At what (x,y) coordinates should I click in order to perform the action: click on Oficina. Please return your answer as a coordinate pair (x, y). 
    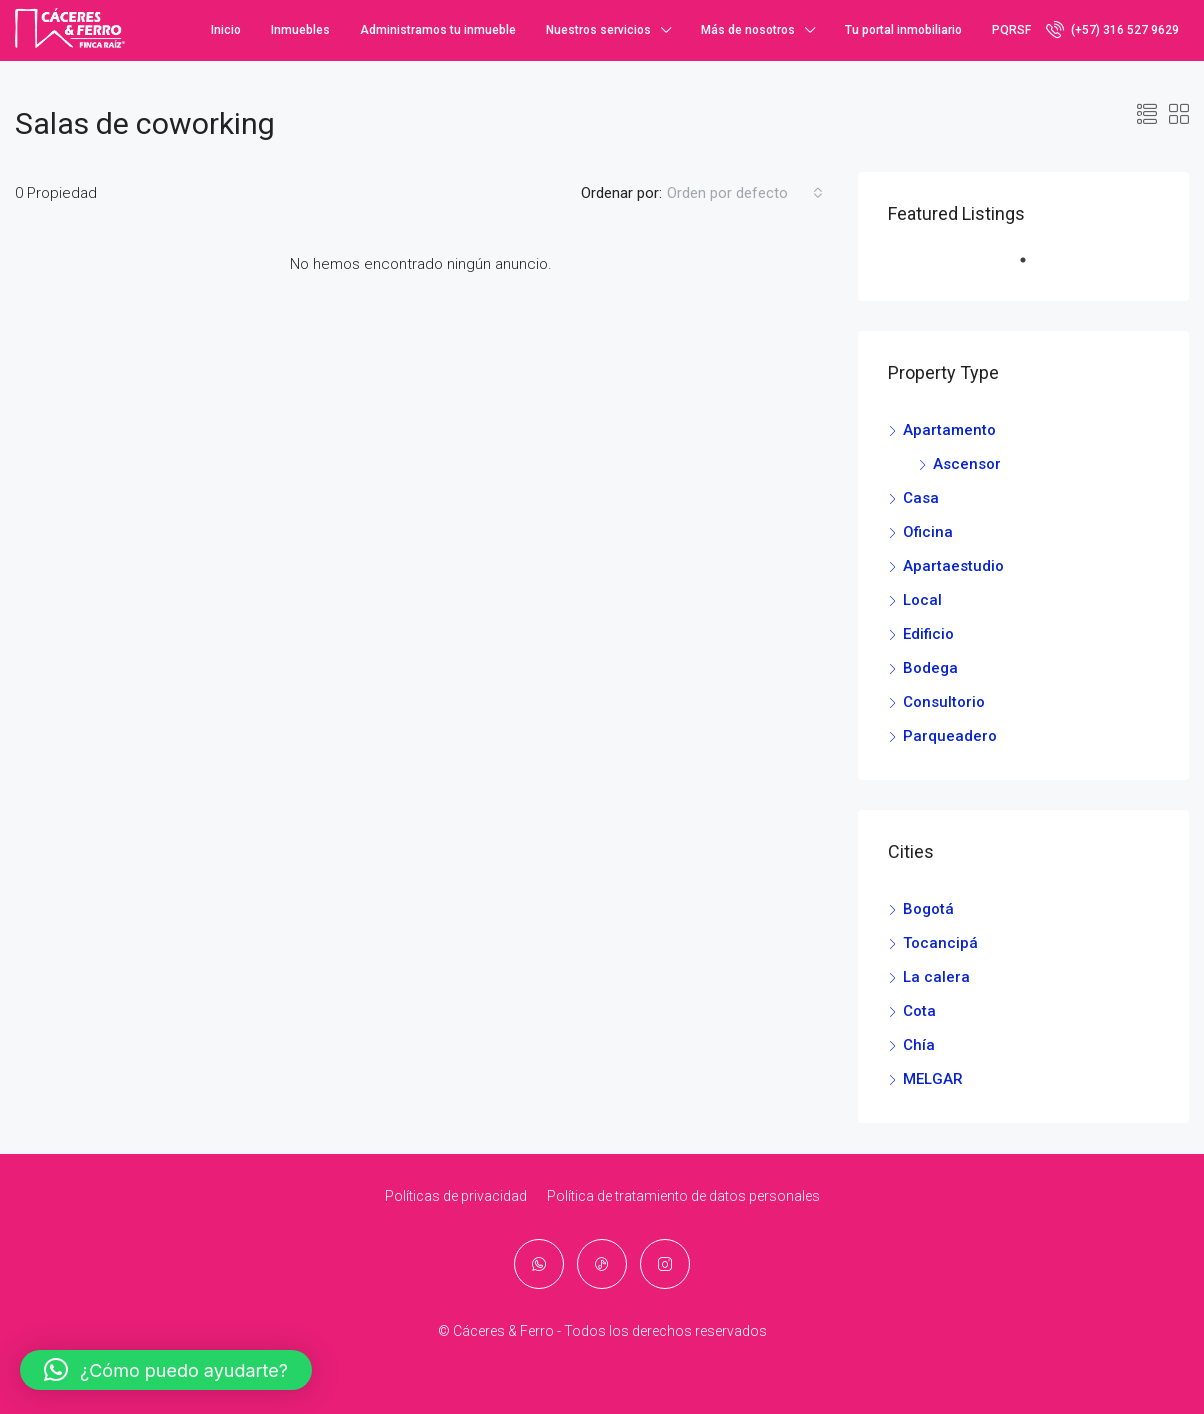
    Looking at the image, I should click on (928, 532).